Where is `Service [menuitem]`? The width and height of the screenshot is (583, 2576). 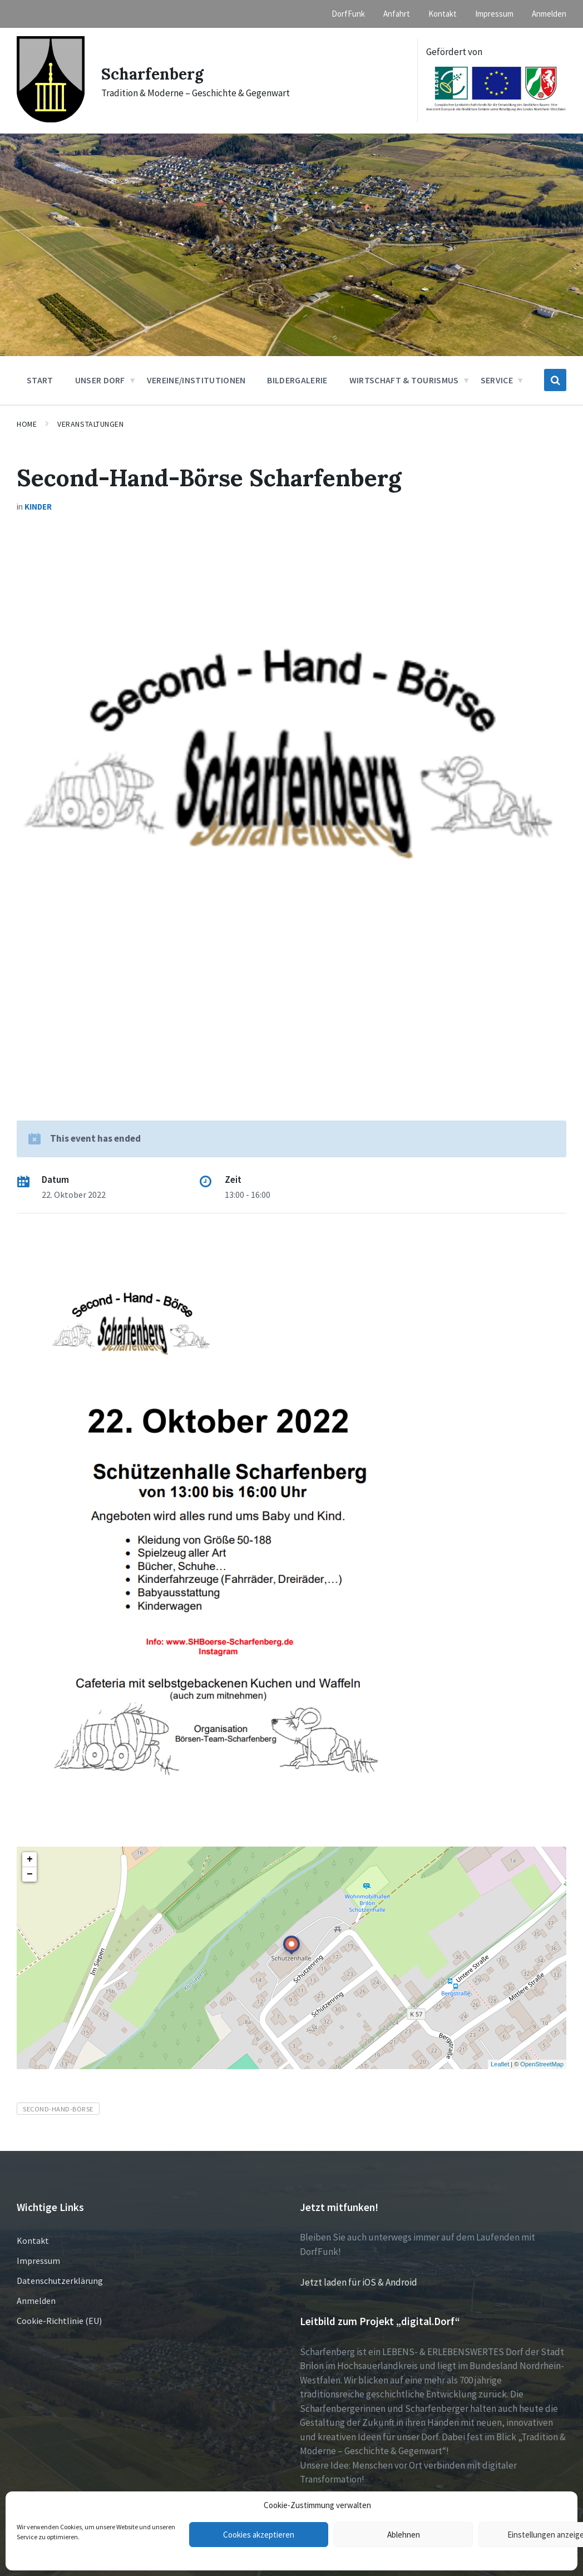 Service [menuitem] is located at coordinates (497, 380).